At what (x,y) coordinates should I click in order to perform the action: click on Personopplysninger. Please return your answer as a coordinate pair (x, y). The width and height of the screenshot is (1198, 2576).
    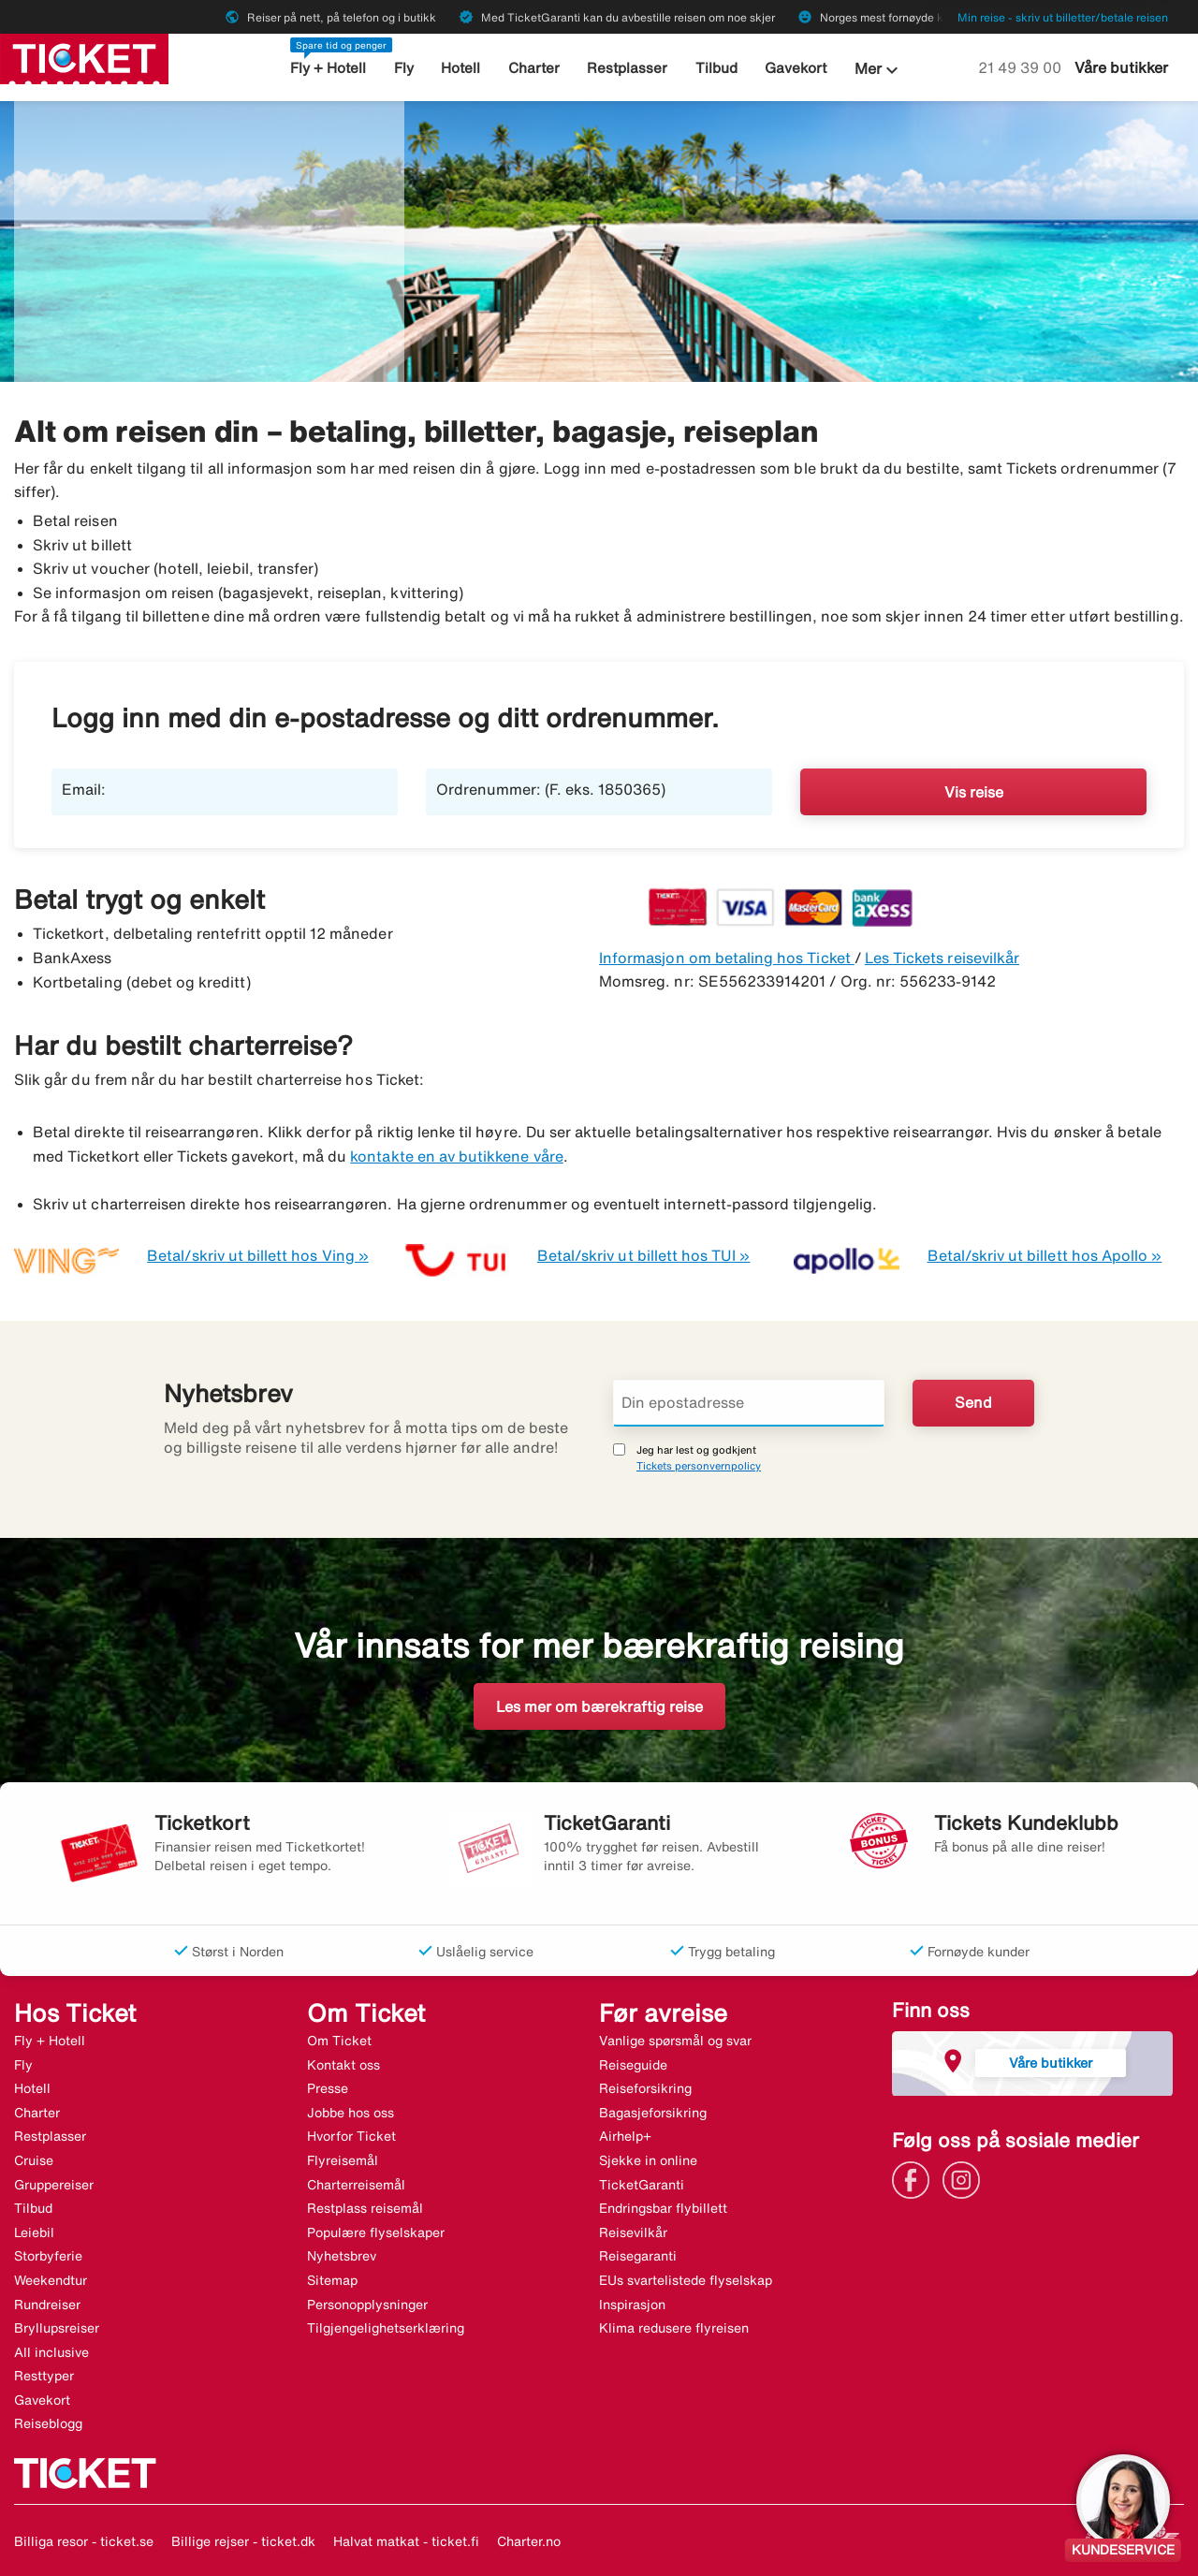
    Looking at the image, I should click on (367, 2304).